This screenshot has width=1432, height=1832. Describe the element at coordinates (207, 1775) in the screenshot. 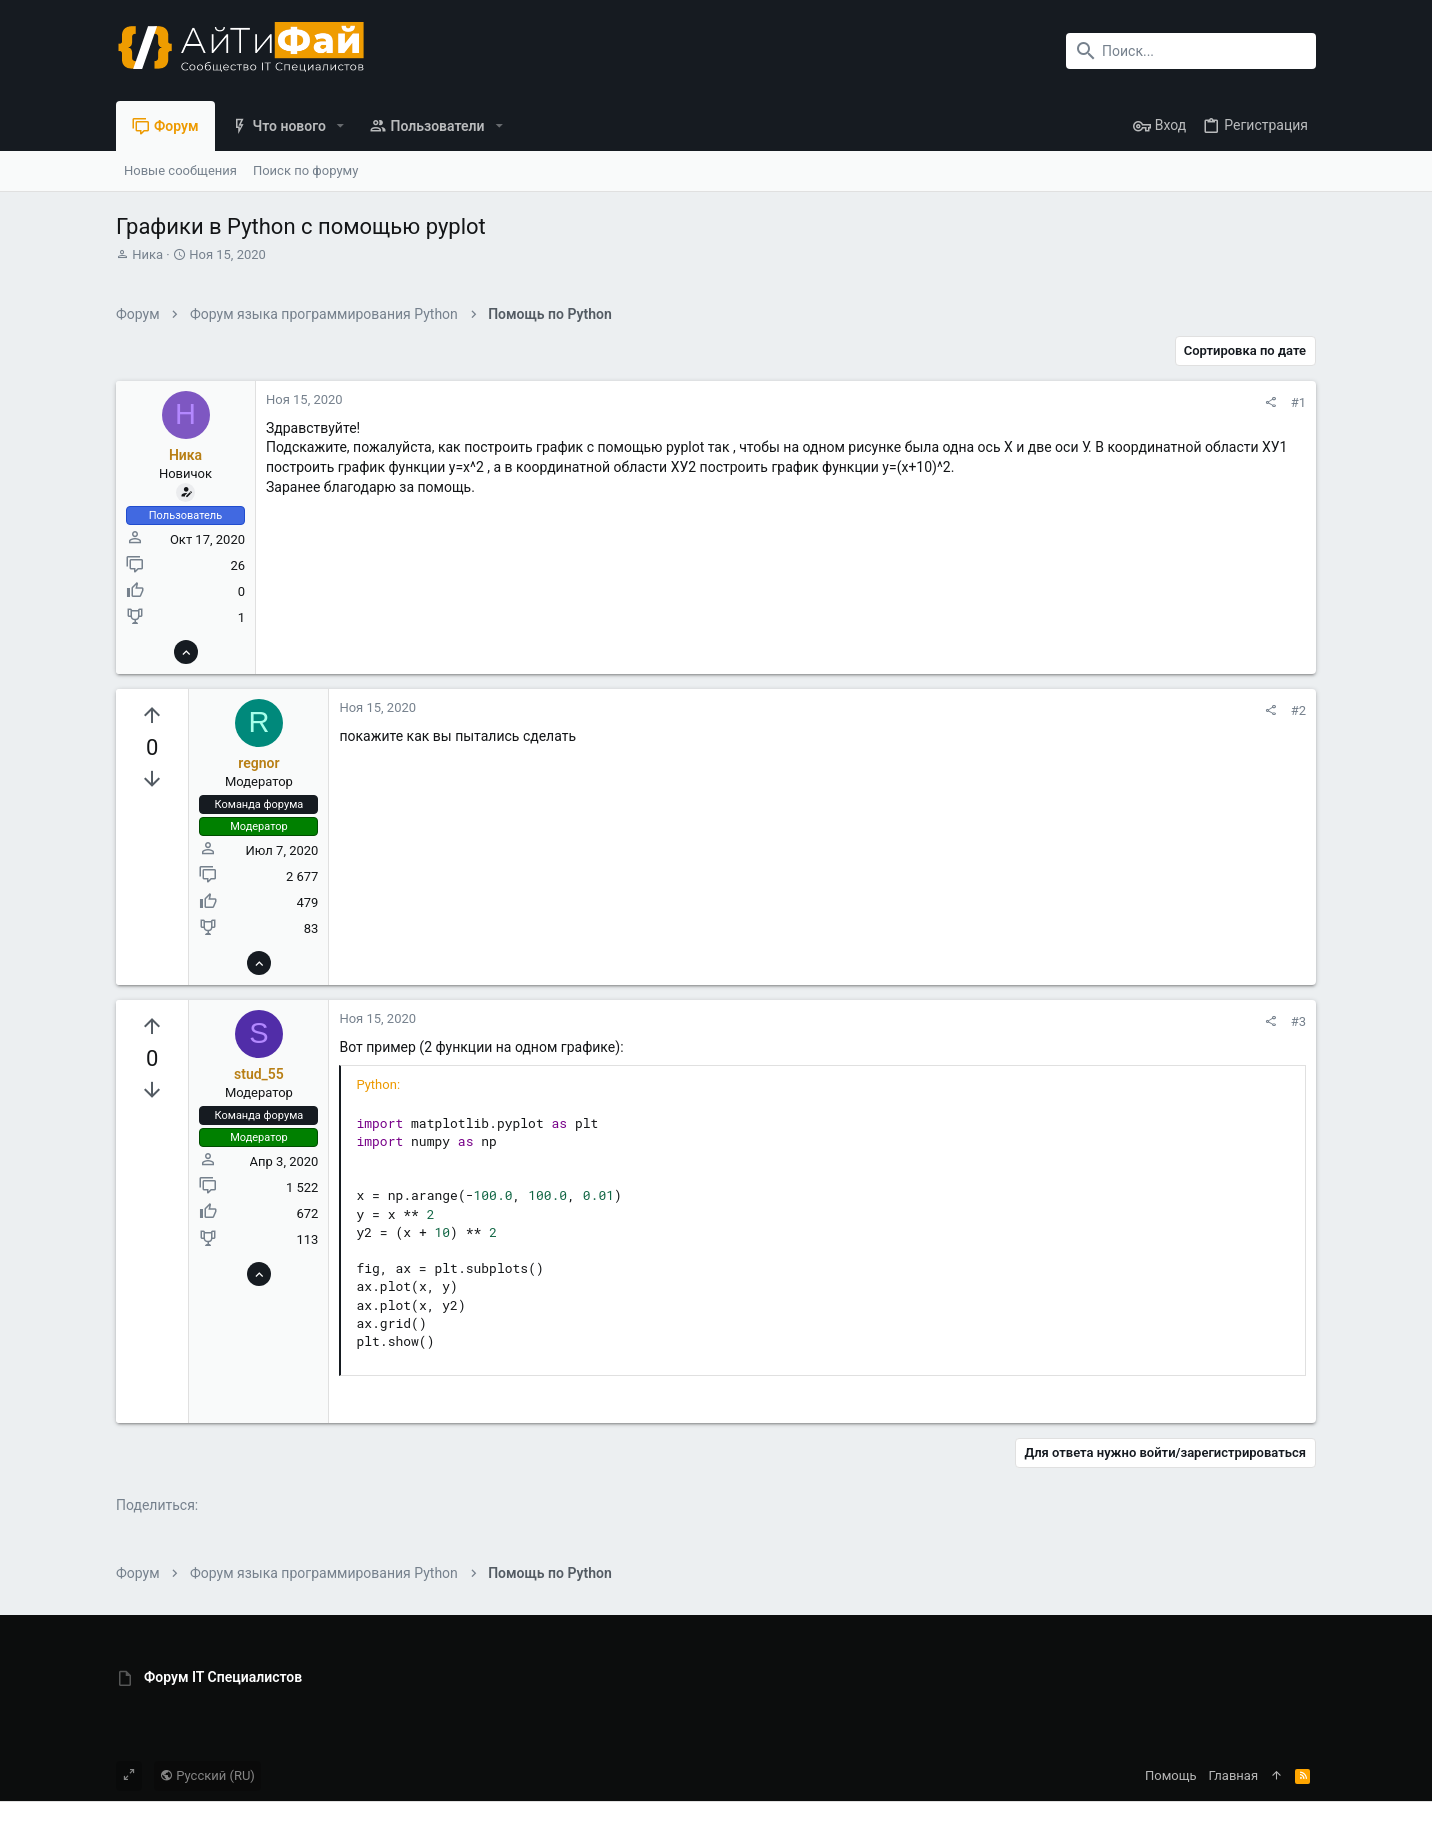

I see `Русский (RU)` at that location.